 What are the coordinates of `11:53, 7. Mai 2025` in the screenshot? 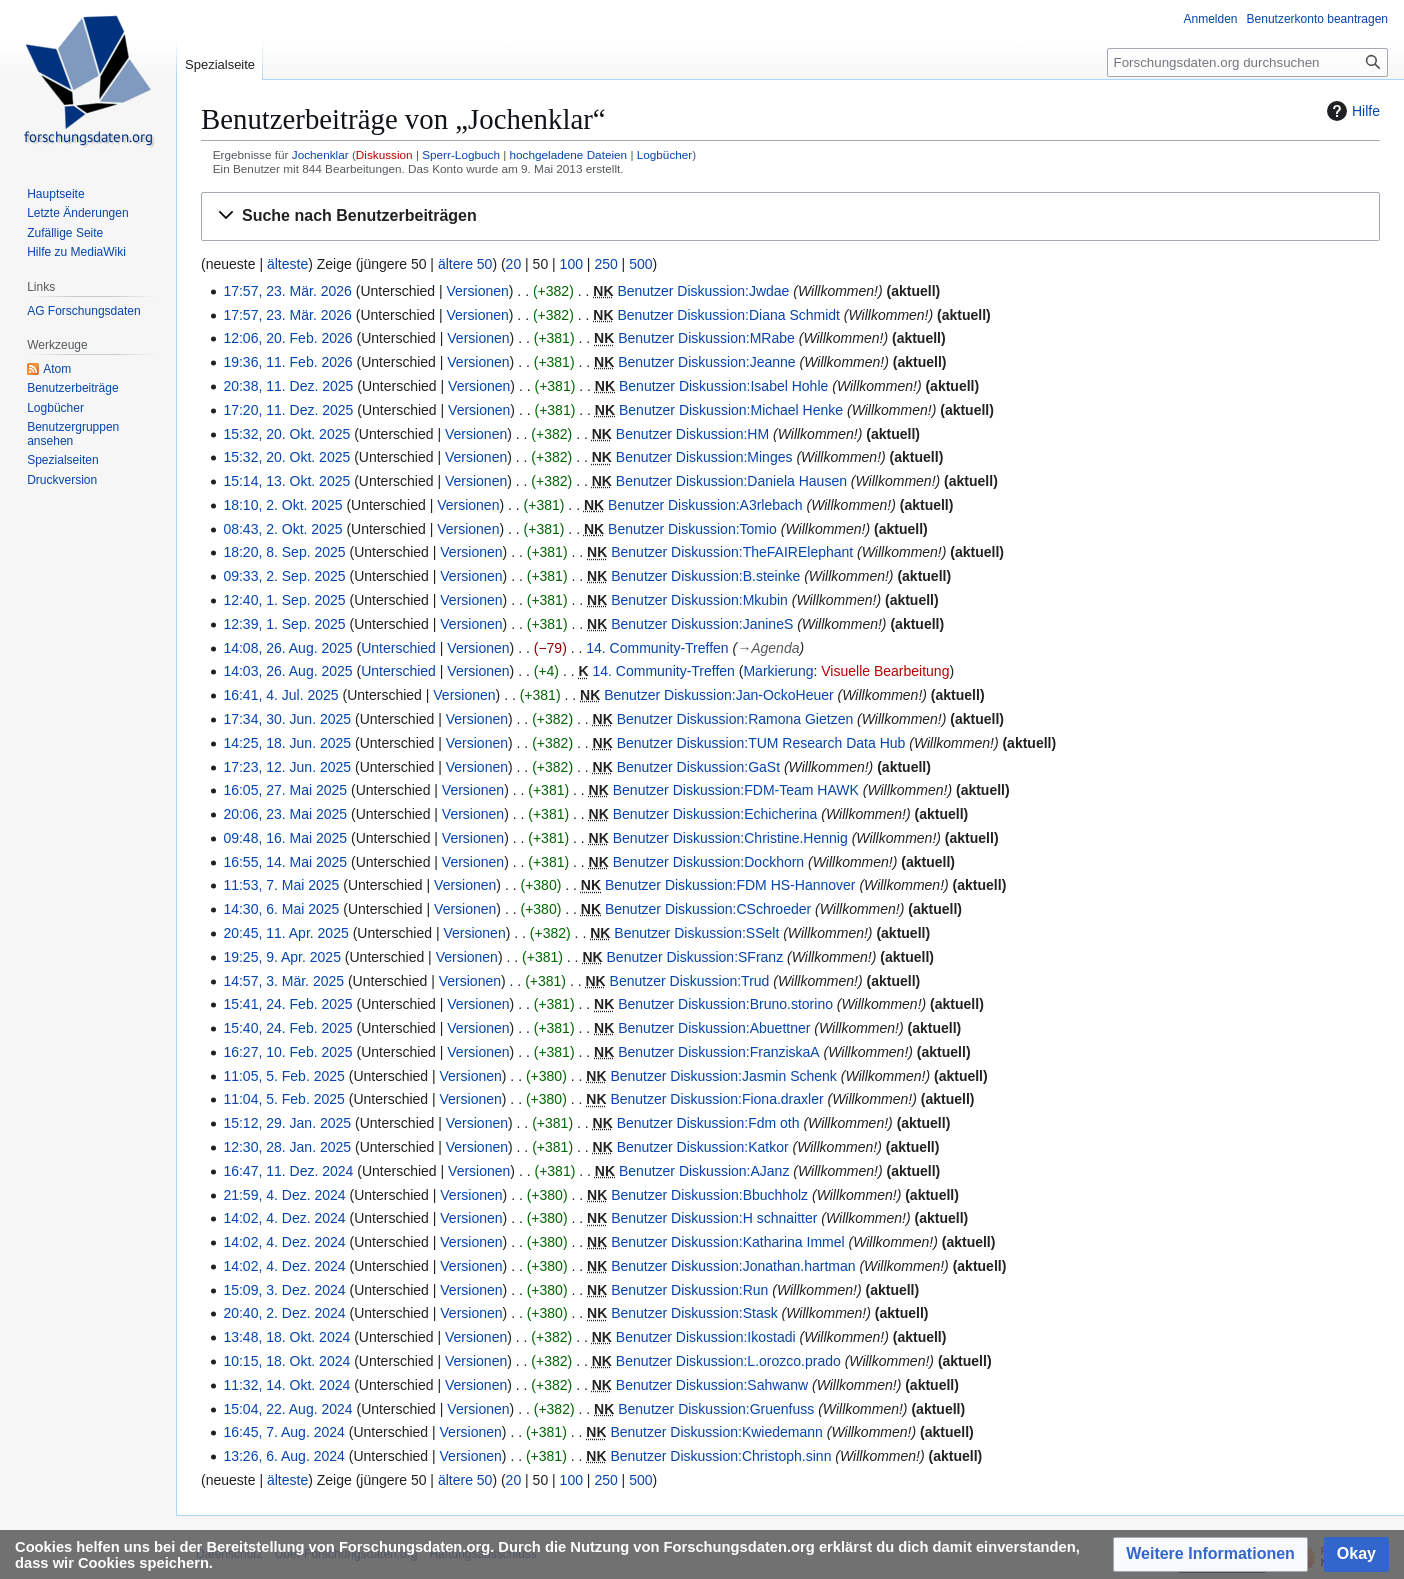 It's located at (281, 885).